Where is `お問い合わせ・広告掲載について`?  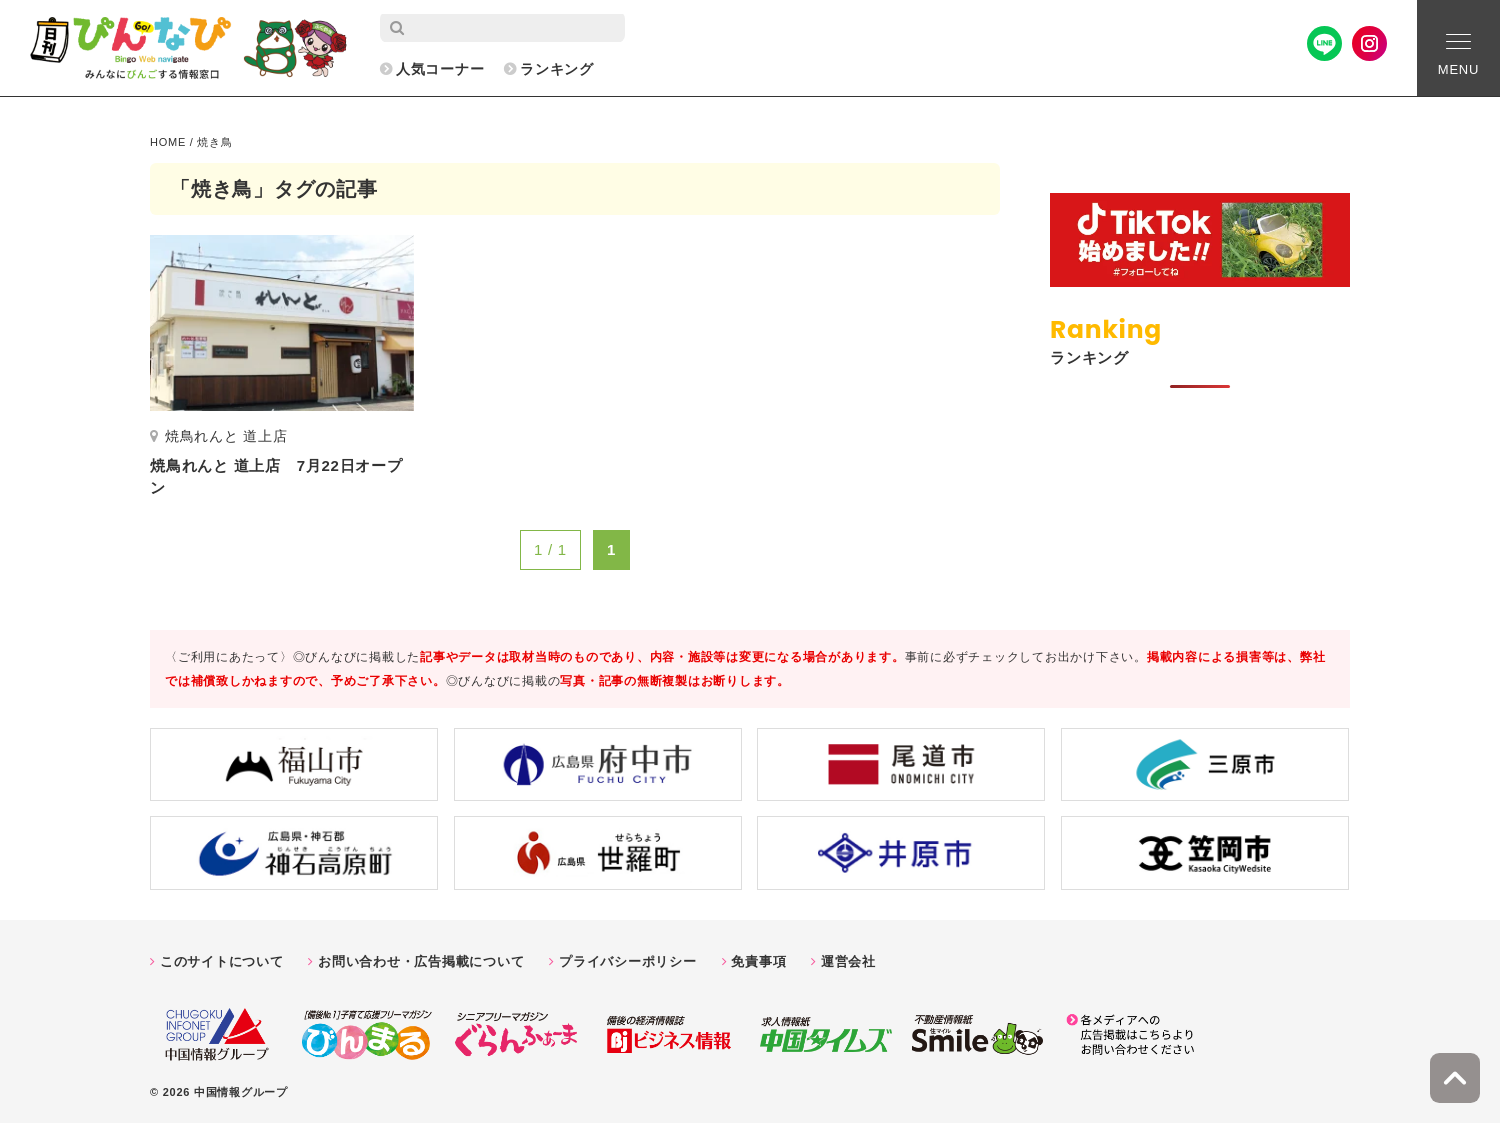
お問い合わせ・広告掲載について is located at coordinates (421, 961).